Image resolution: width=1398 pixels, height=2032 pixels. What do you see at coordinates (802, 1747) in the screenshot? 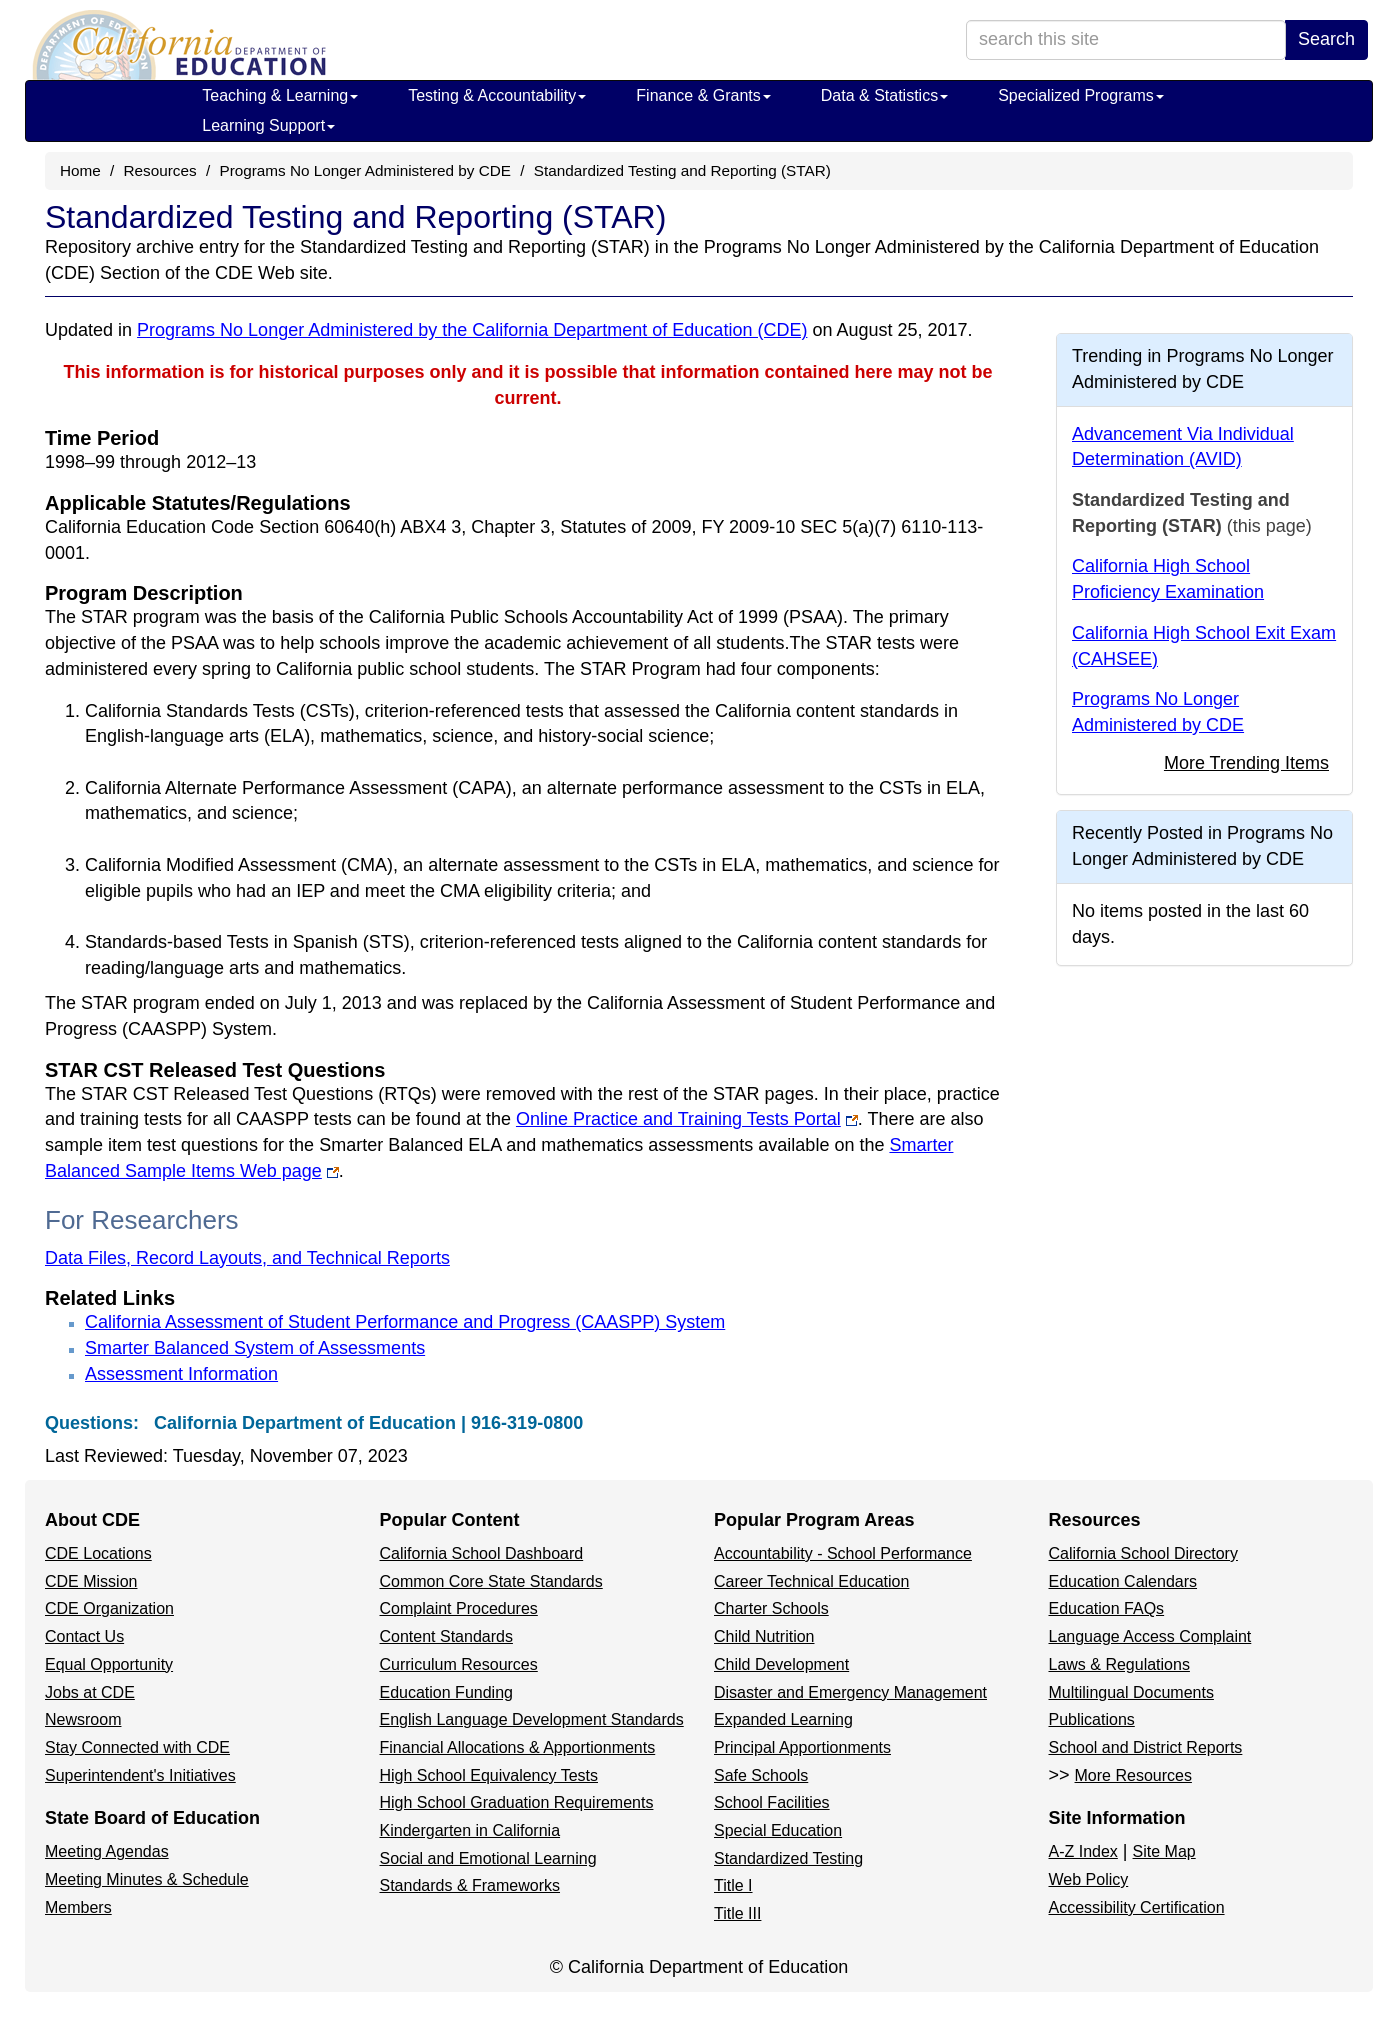
I see `Principal Apportionments` at bounding box center [802, 1747].